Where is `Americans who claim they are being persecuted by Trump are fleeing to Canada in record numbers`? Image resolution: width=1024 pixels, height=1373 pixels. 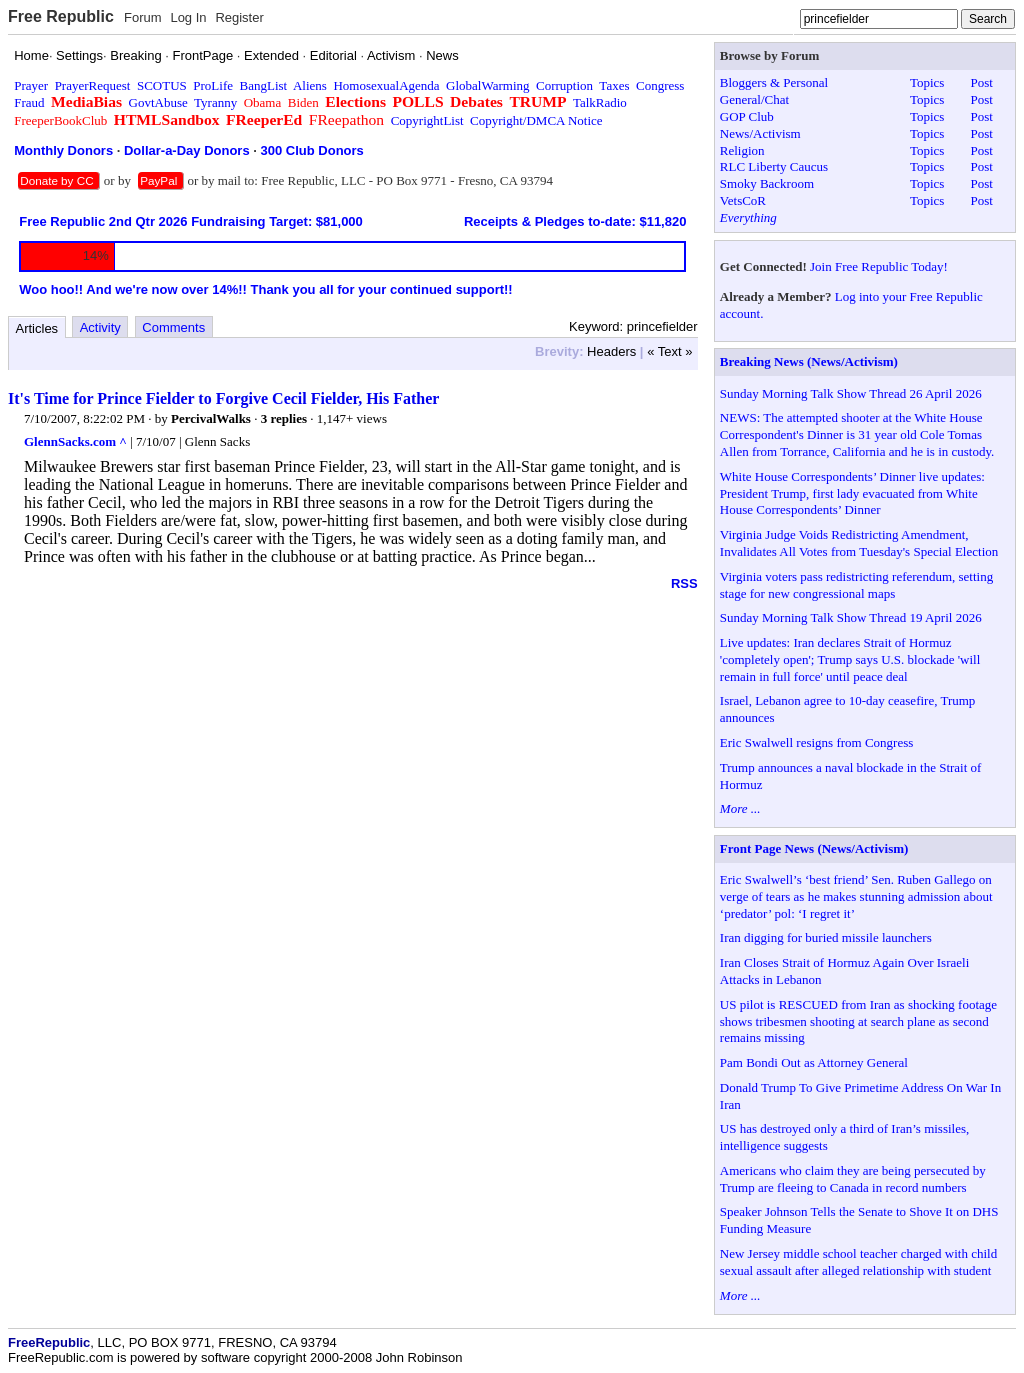
Americans who claim they are being persecuted by Trump are fleeing to Canada in record numbers is located at coordinates (853, 1179).